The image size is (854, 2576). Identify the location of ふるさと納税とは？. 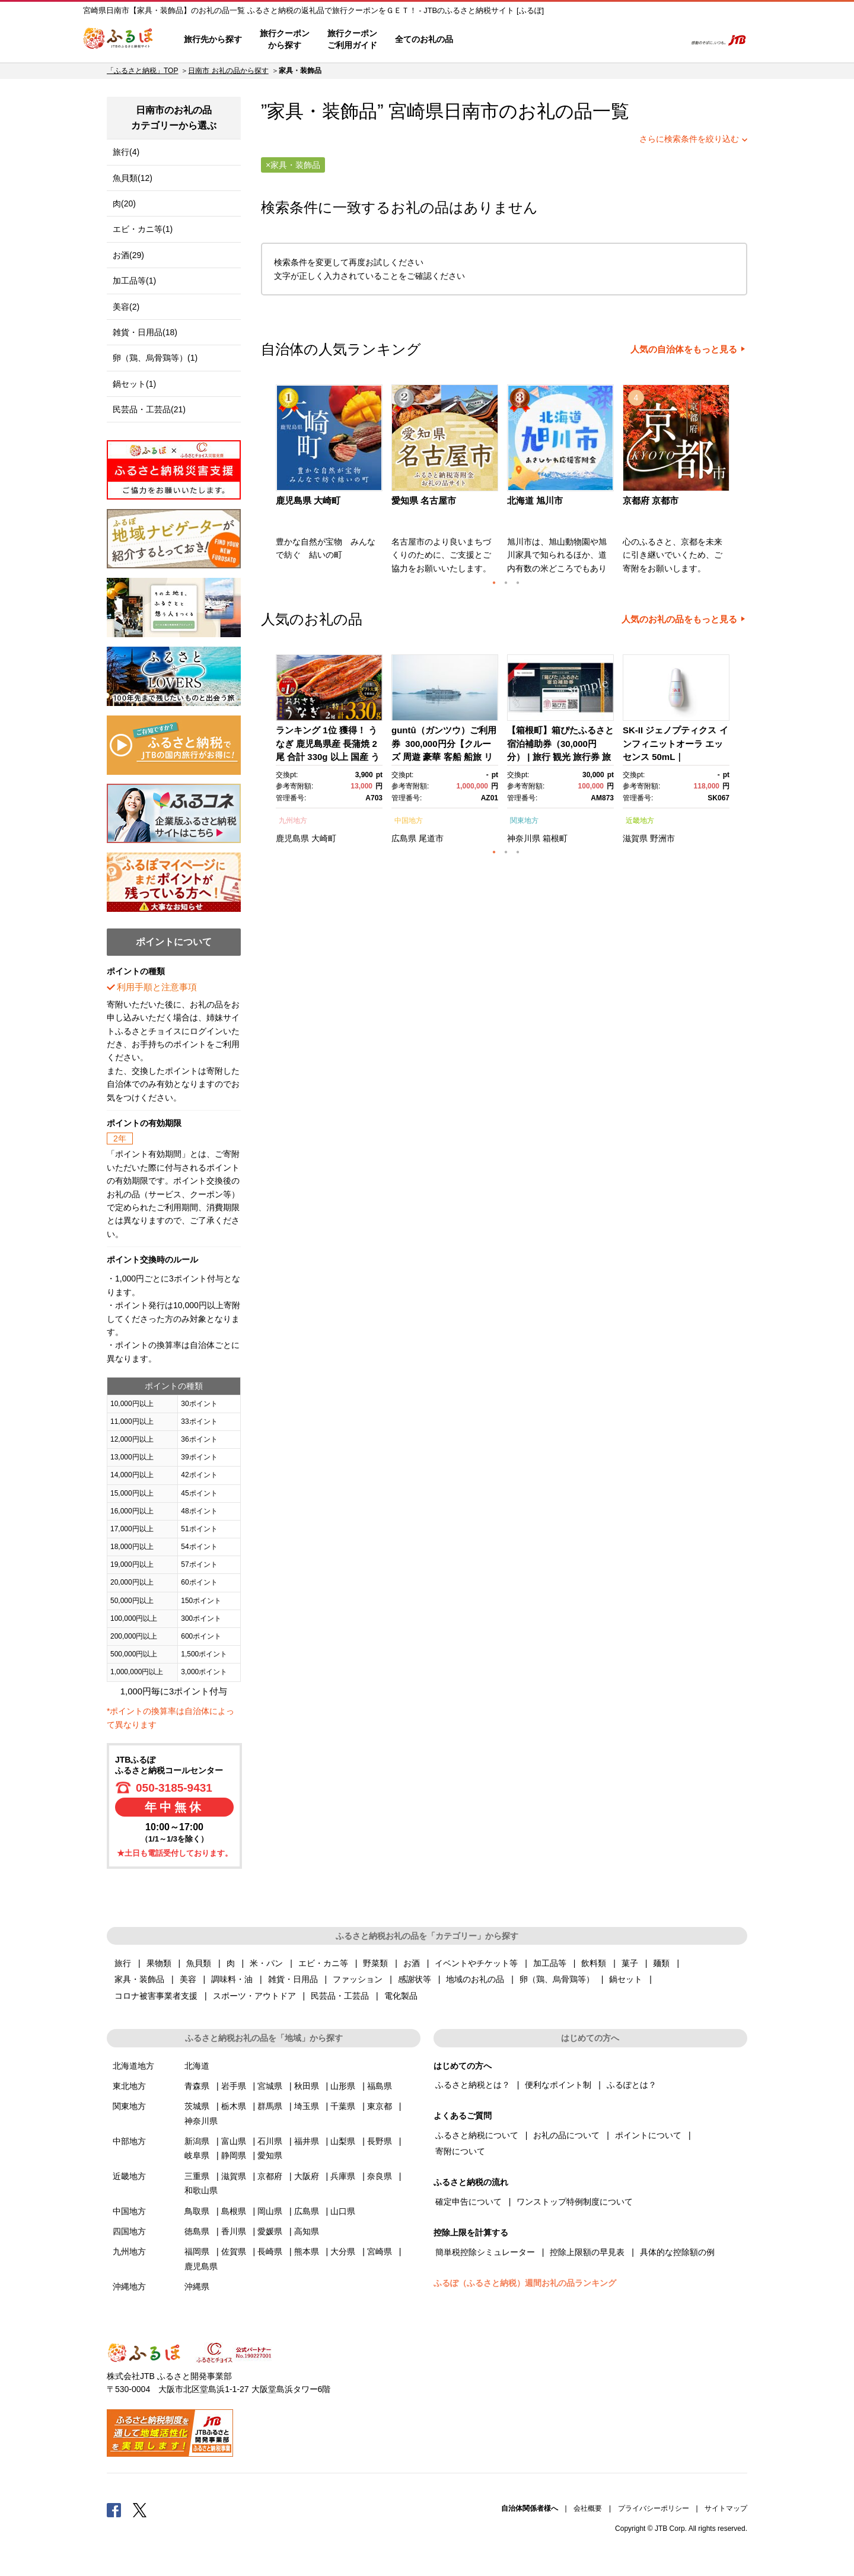
(472, 2085).